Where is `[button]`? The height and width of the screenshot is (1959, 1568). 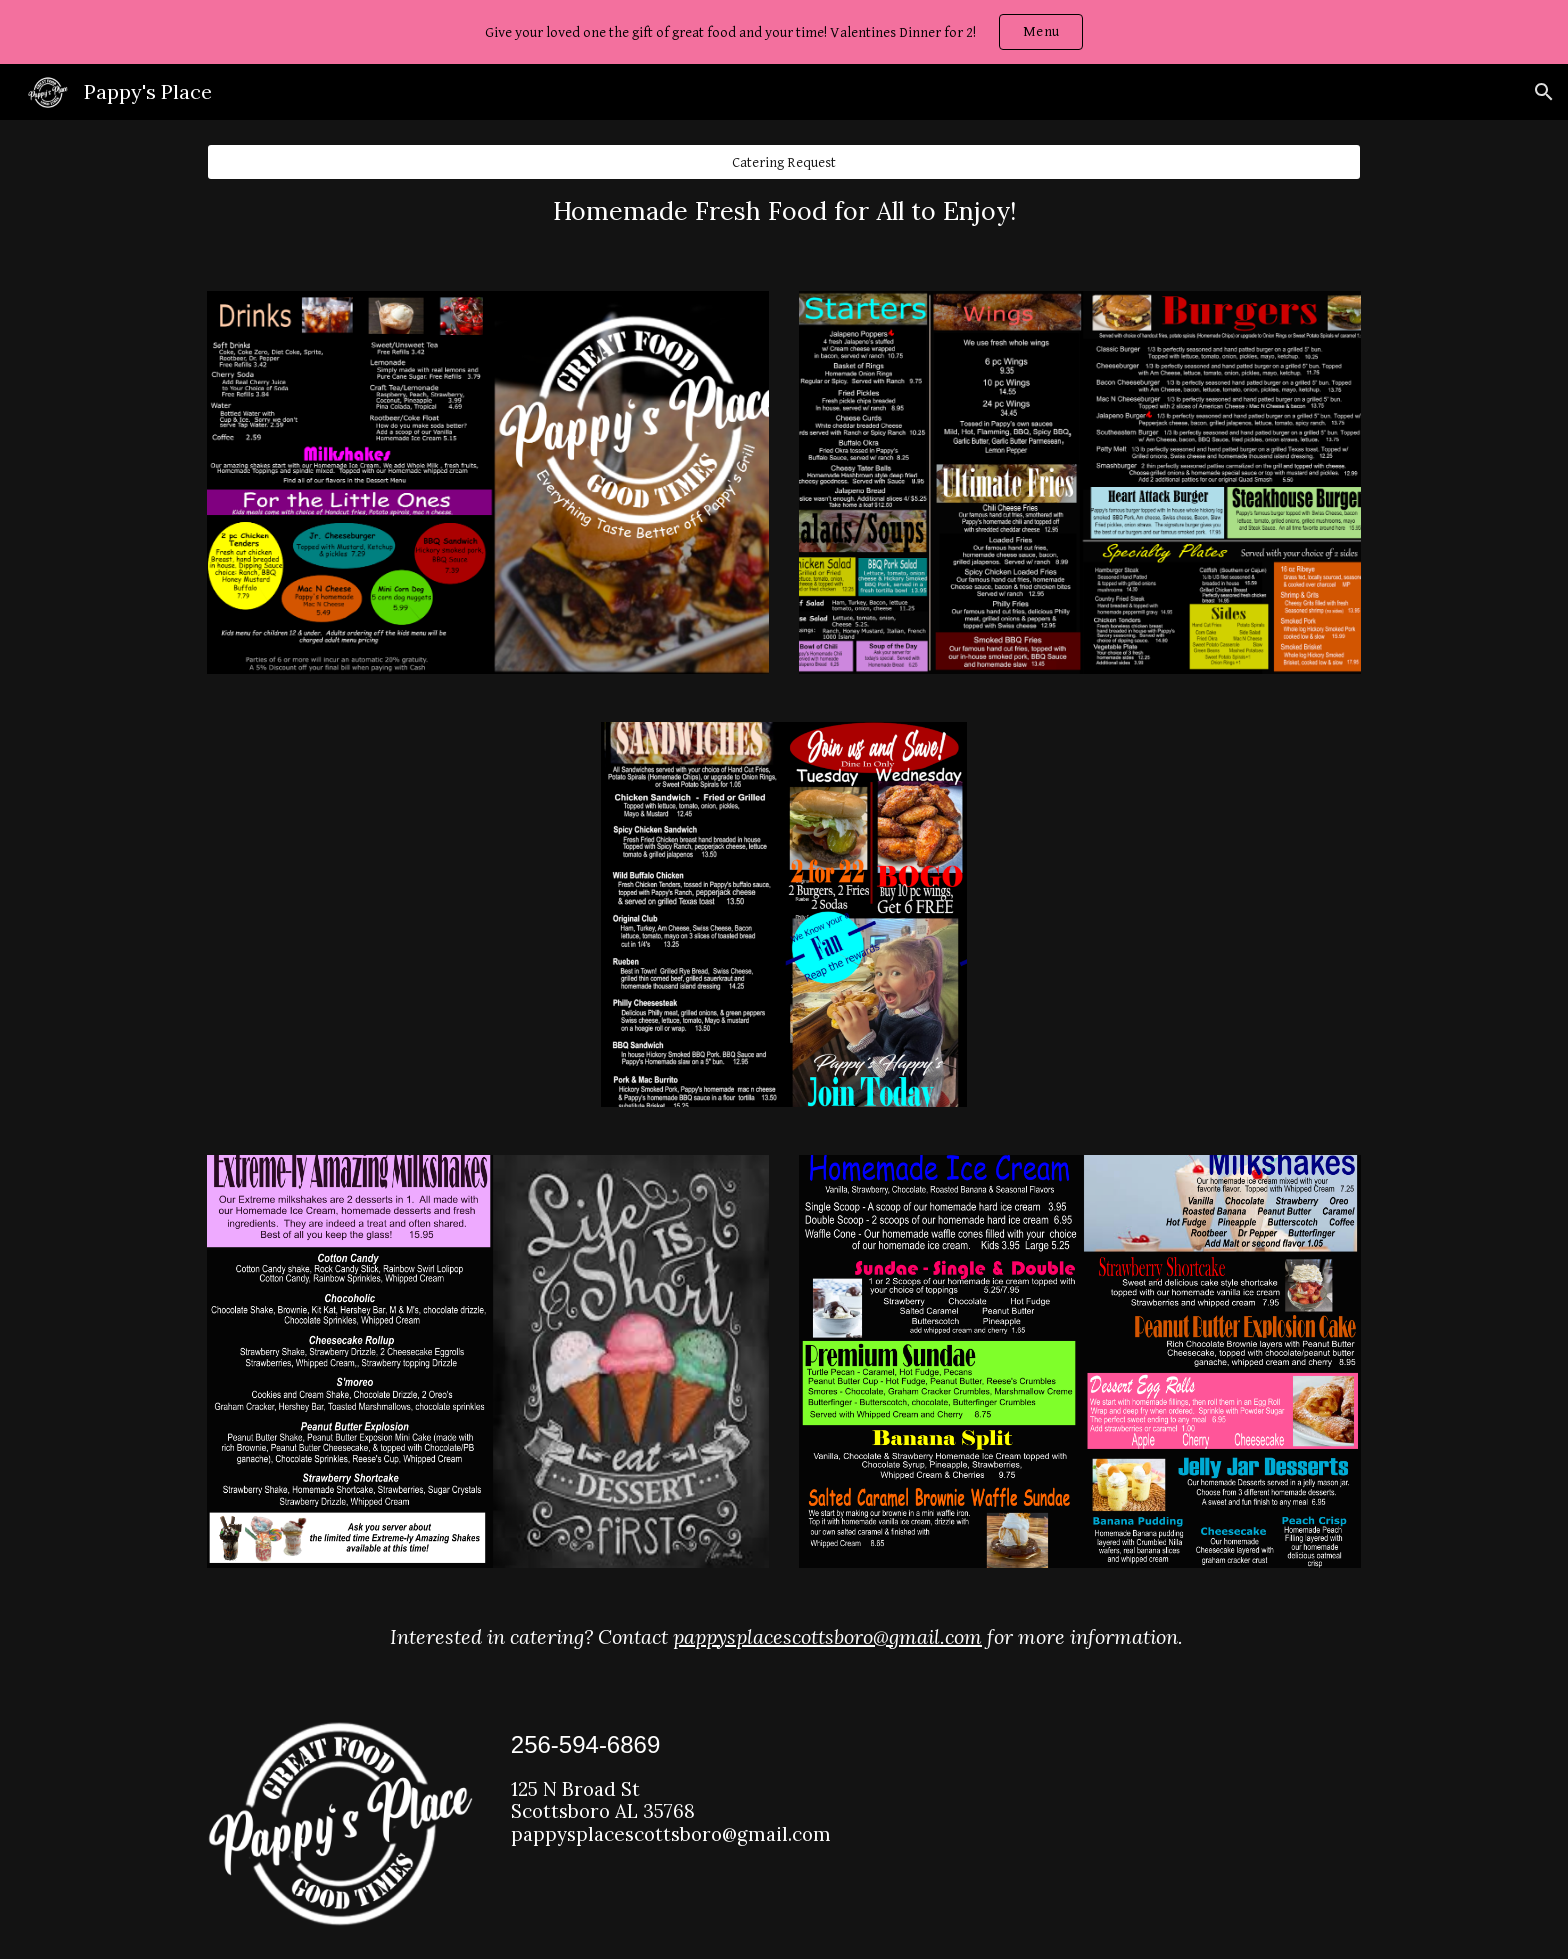
[button] is located at coordinates (1544, 92).